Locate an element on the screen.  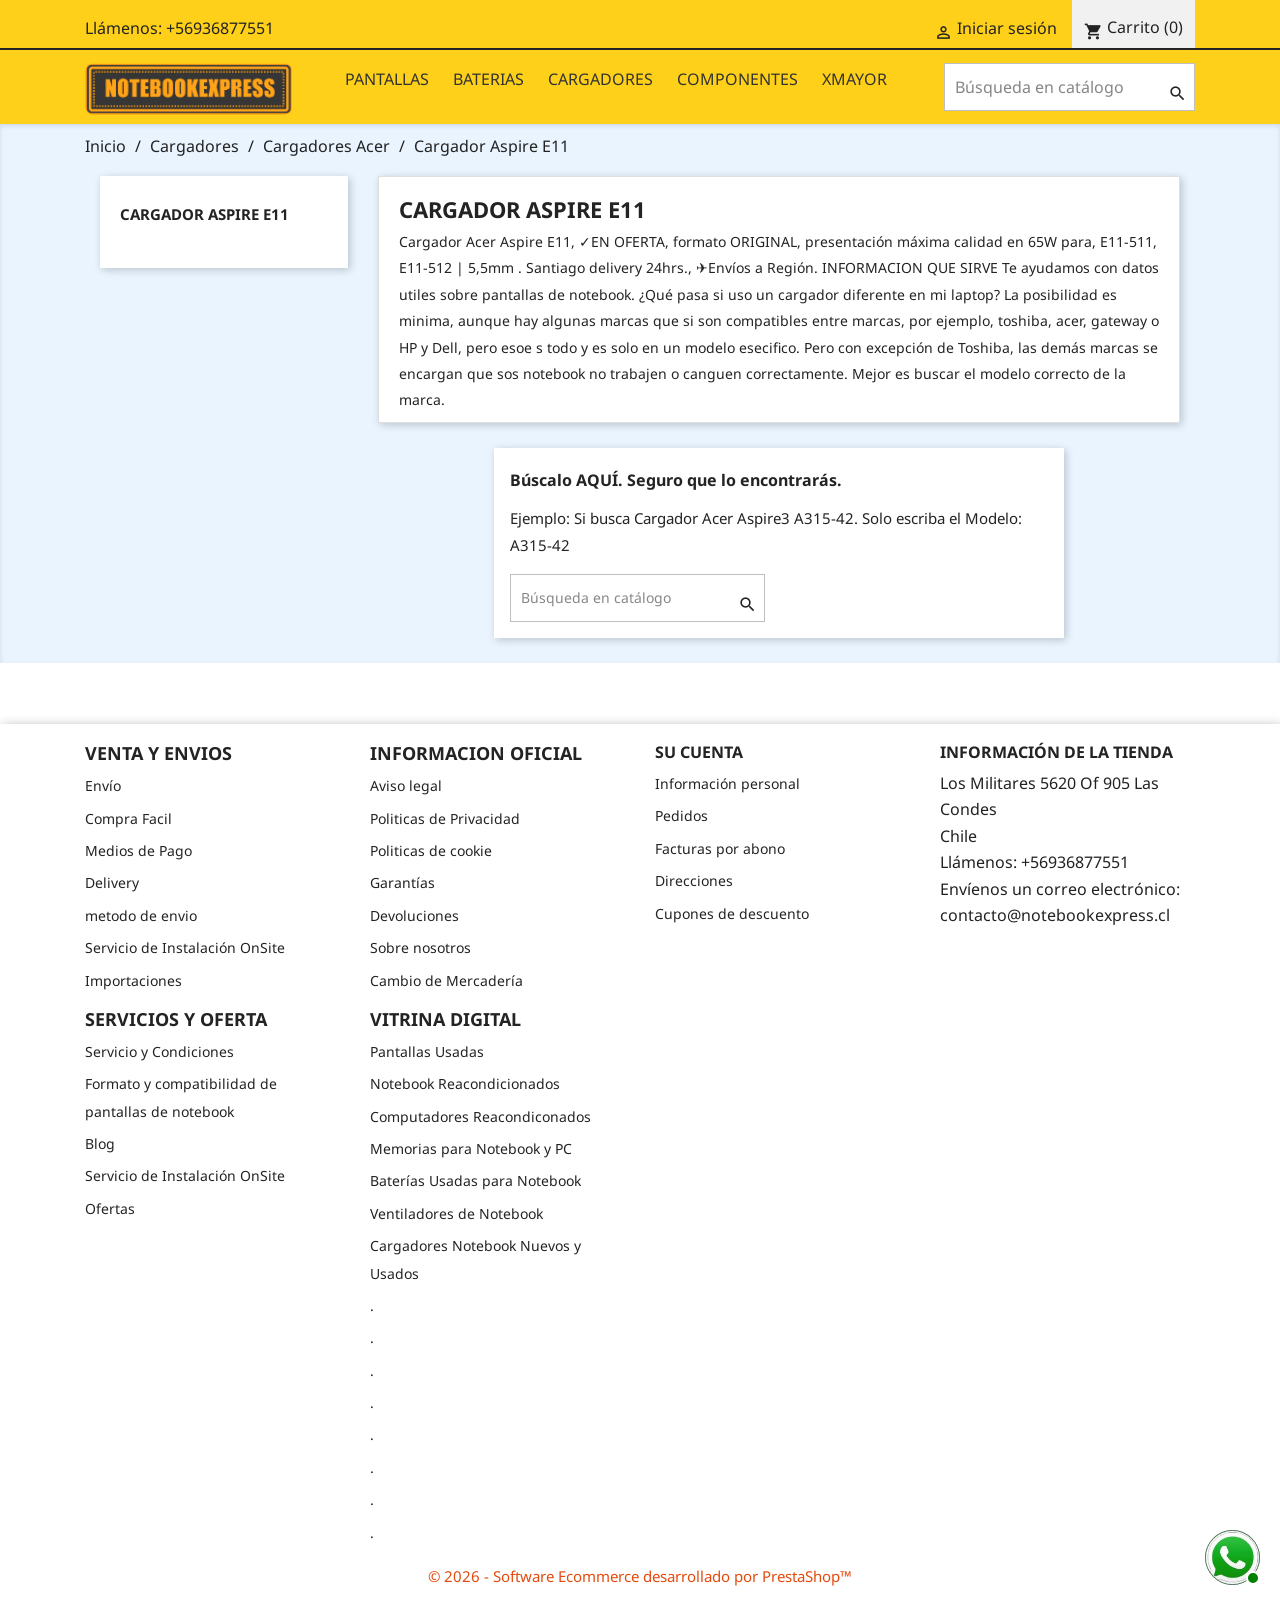
Cambio de Mercadería is located at coordinates (446, 980).